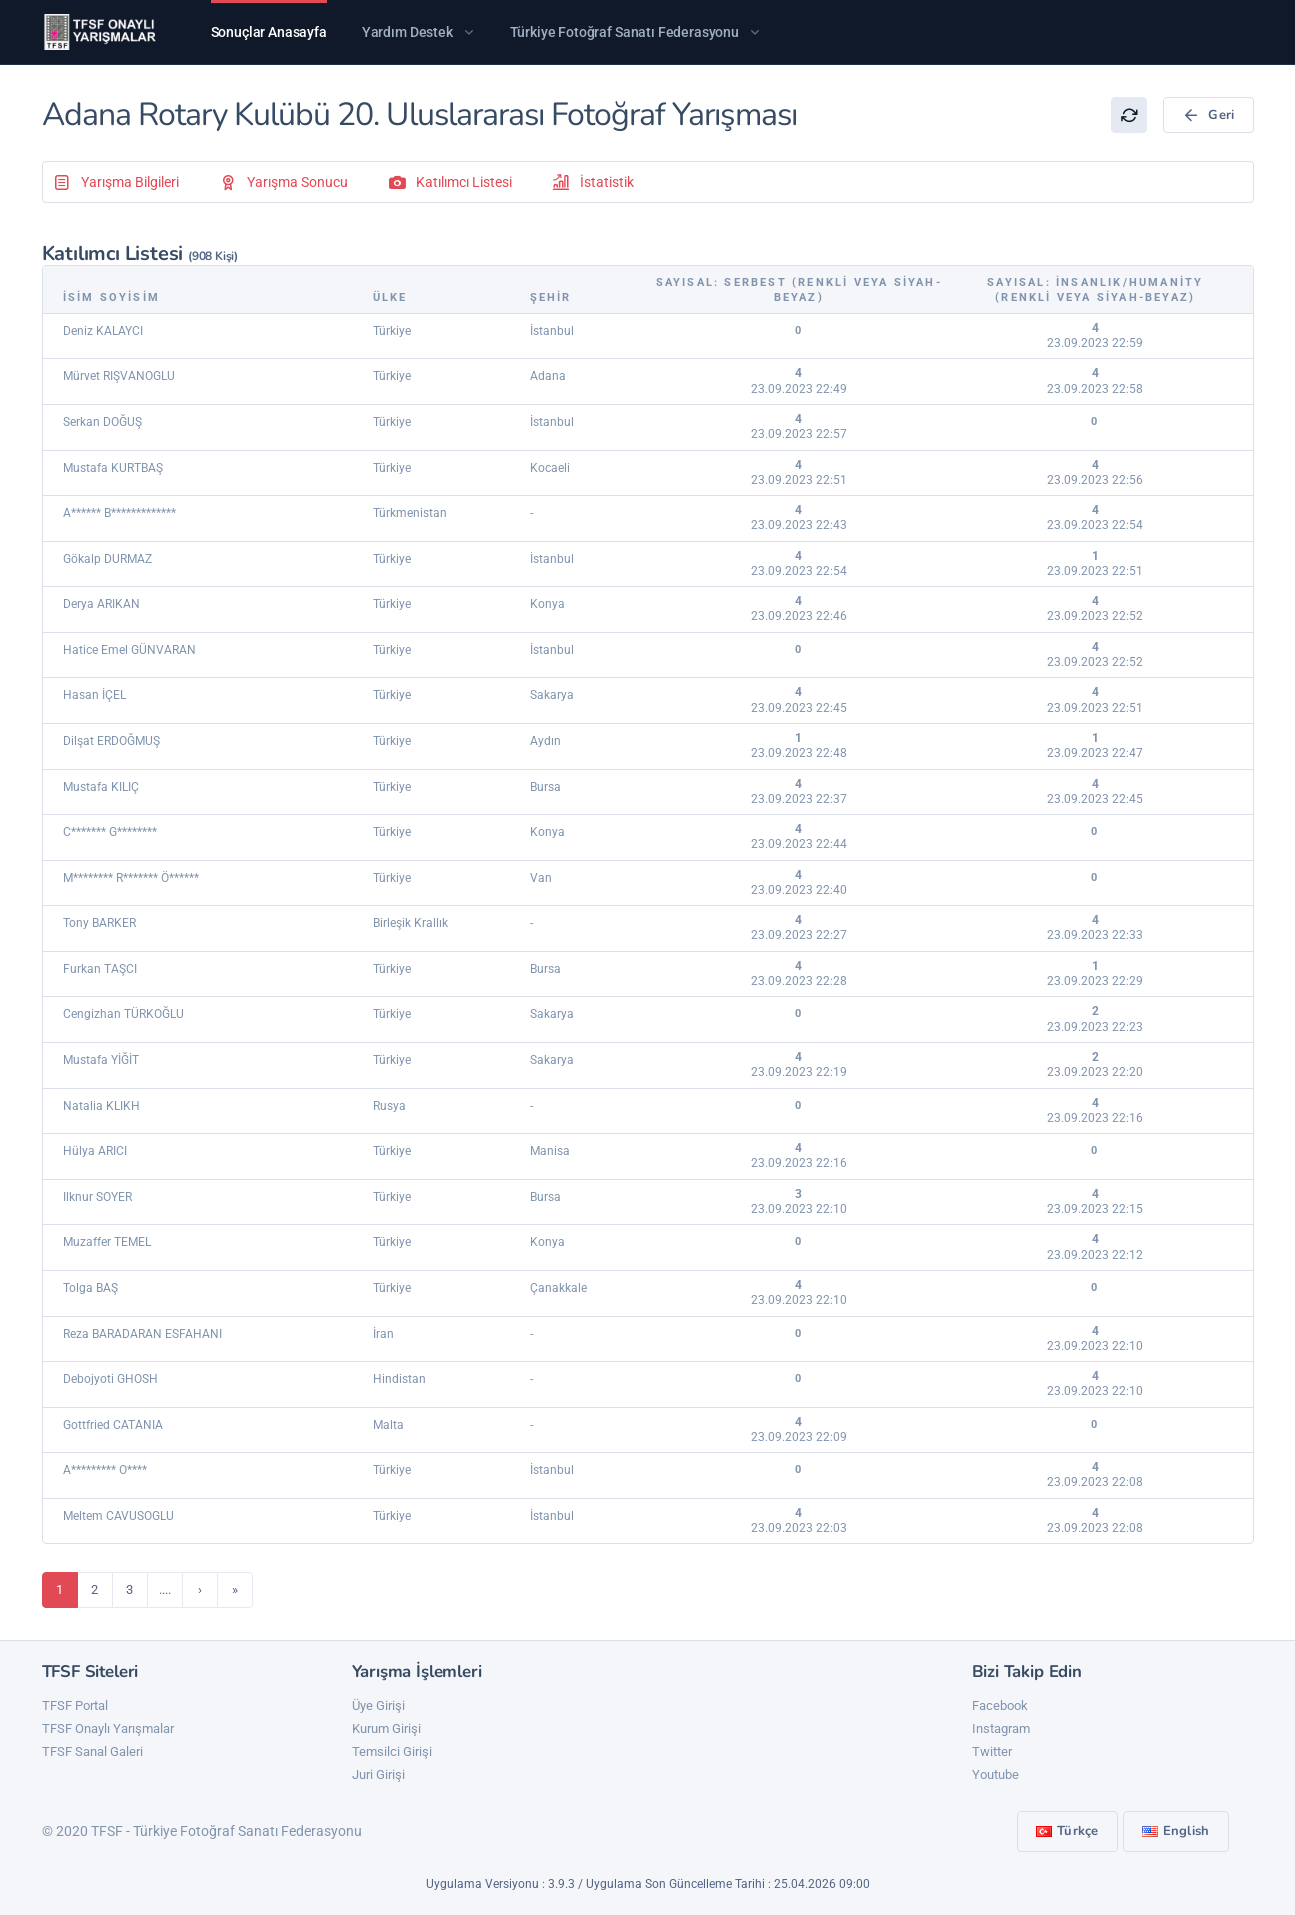 The width and height of the screenshot is (1295, 1915). Describe the element at coordinates (75, 1705) in the screenshot. I see `TFSF Portal` at that location.